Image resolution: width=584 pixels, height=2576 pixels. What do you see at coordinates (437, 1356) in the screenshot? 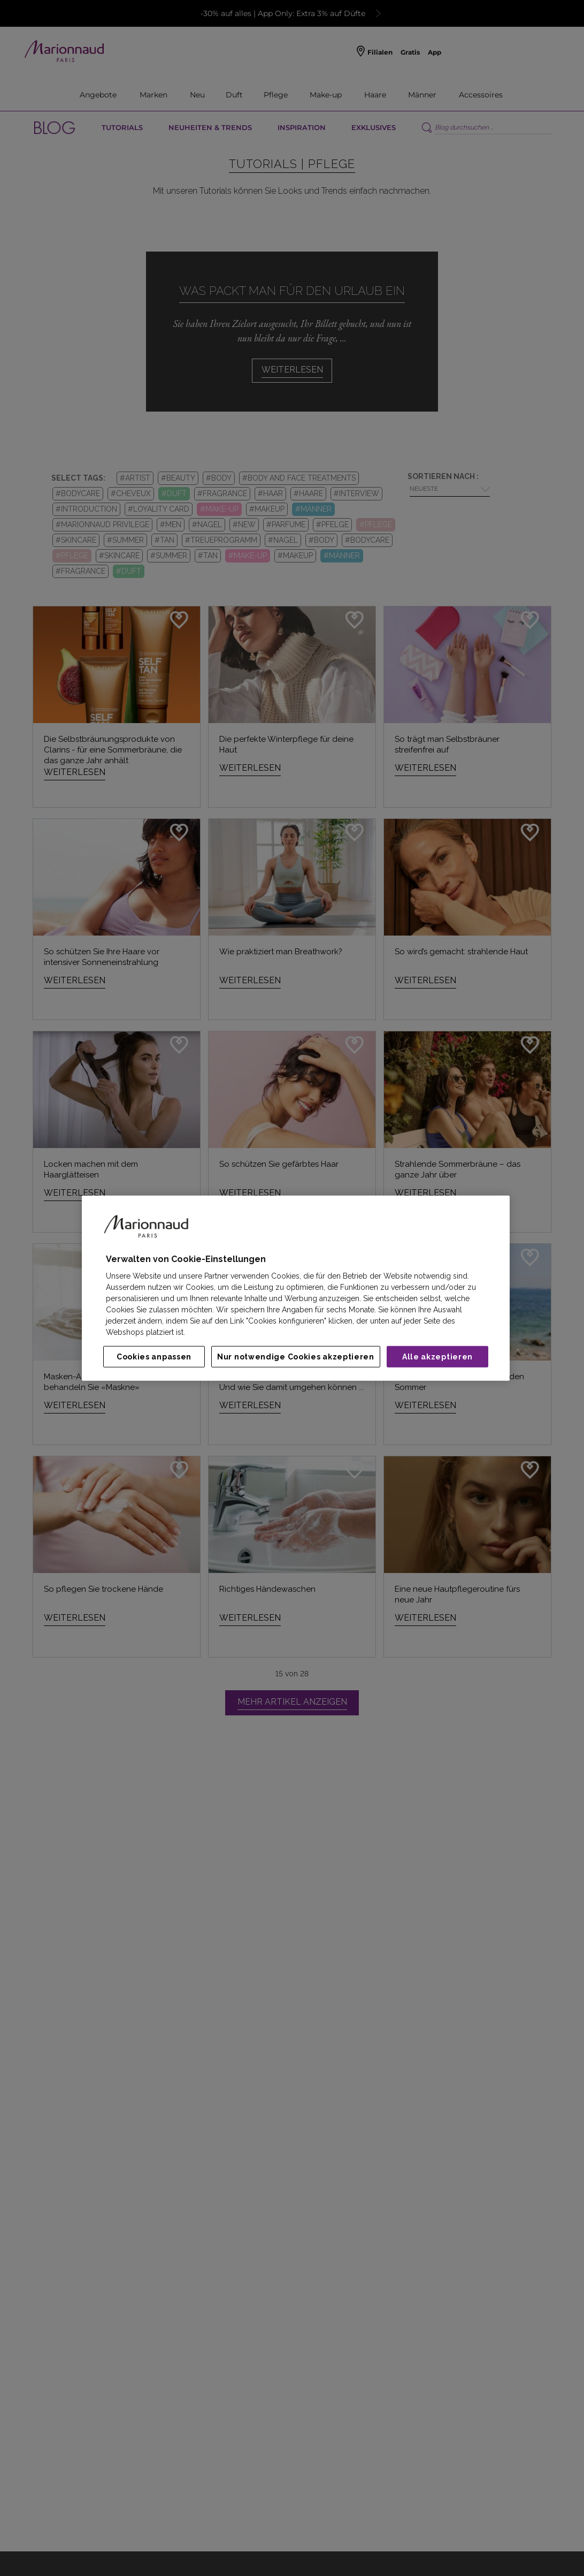
I see `Alle akzeptieren` at bounding box center [437, 1356].